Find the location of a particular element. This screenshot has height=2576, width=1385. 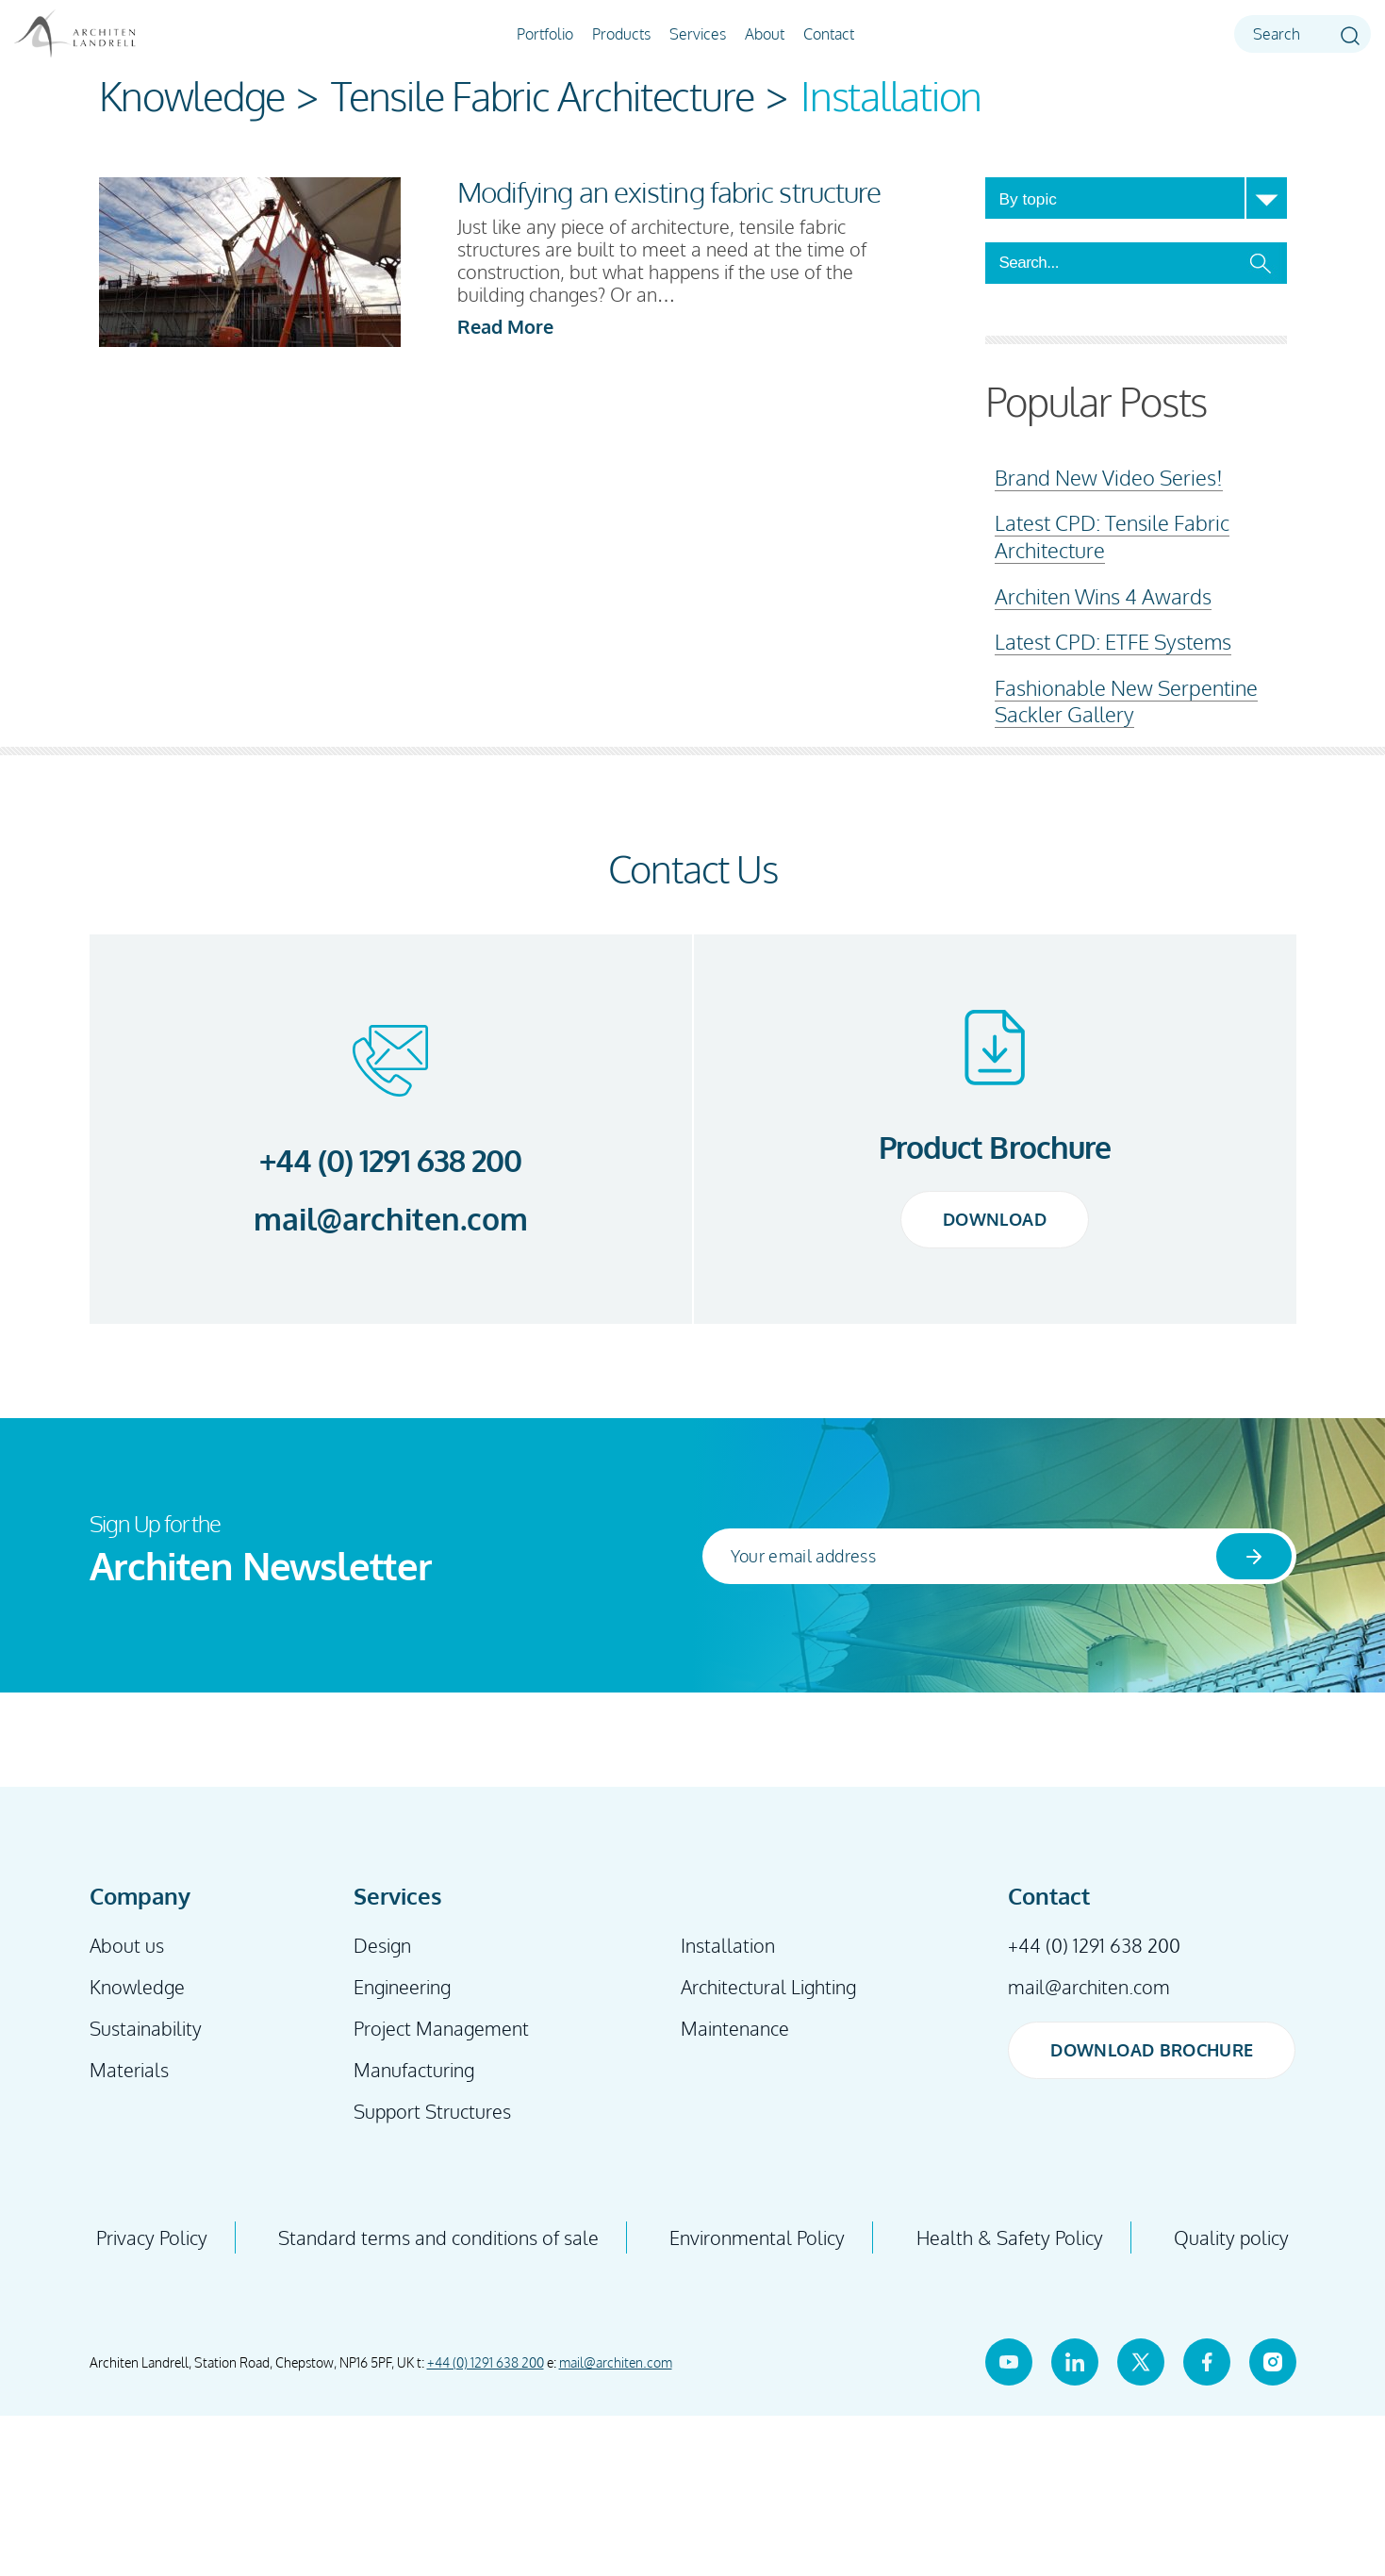

Knowledge is located at coordinates (192, 96).